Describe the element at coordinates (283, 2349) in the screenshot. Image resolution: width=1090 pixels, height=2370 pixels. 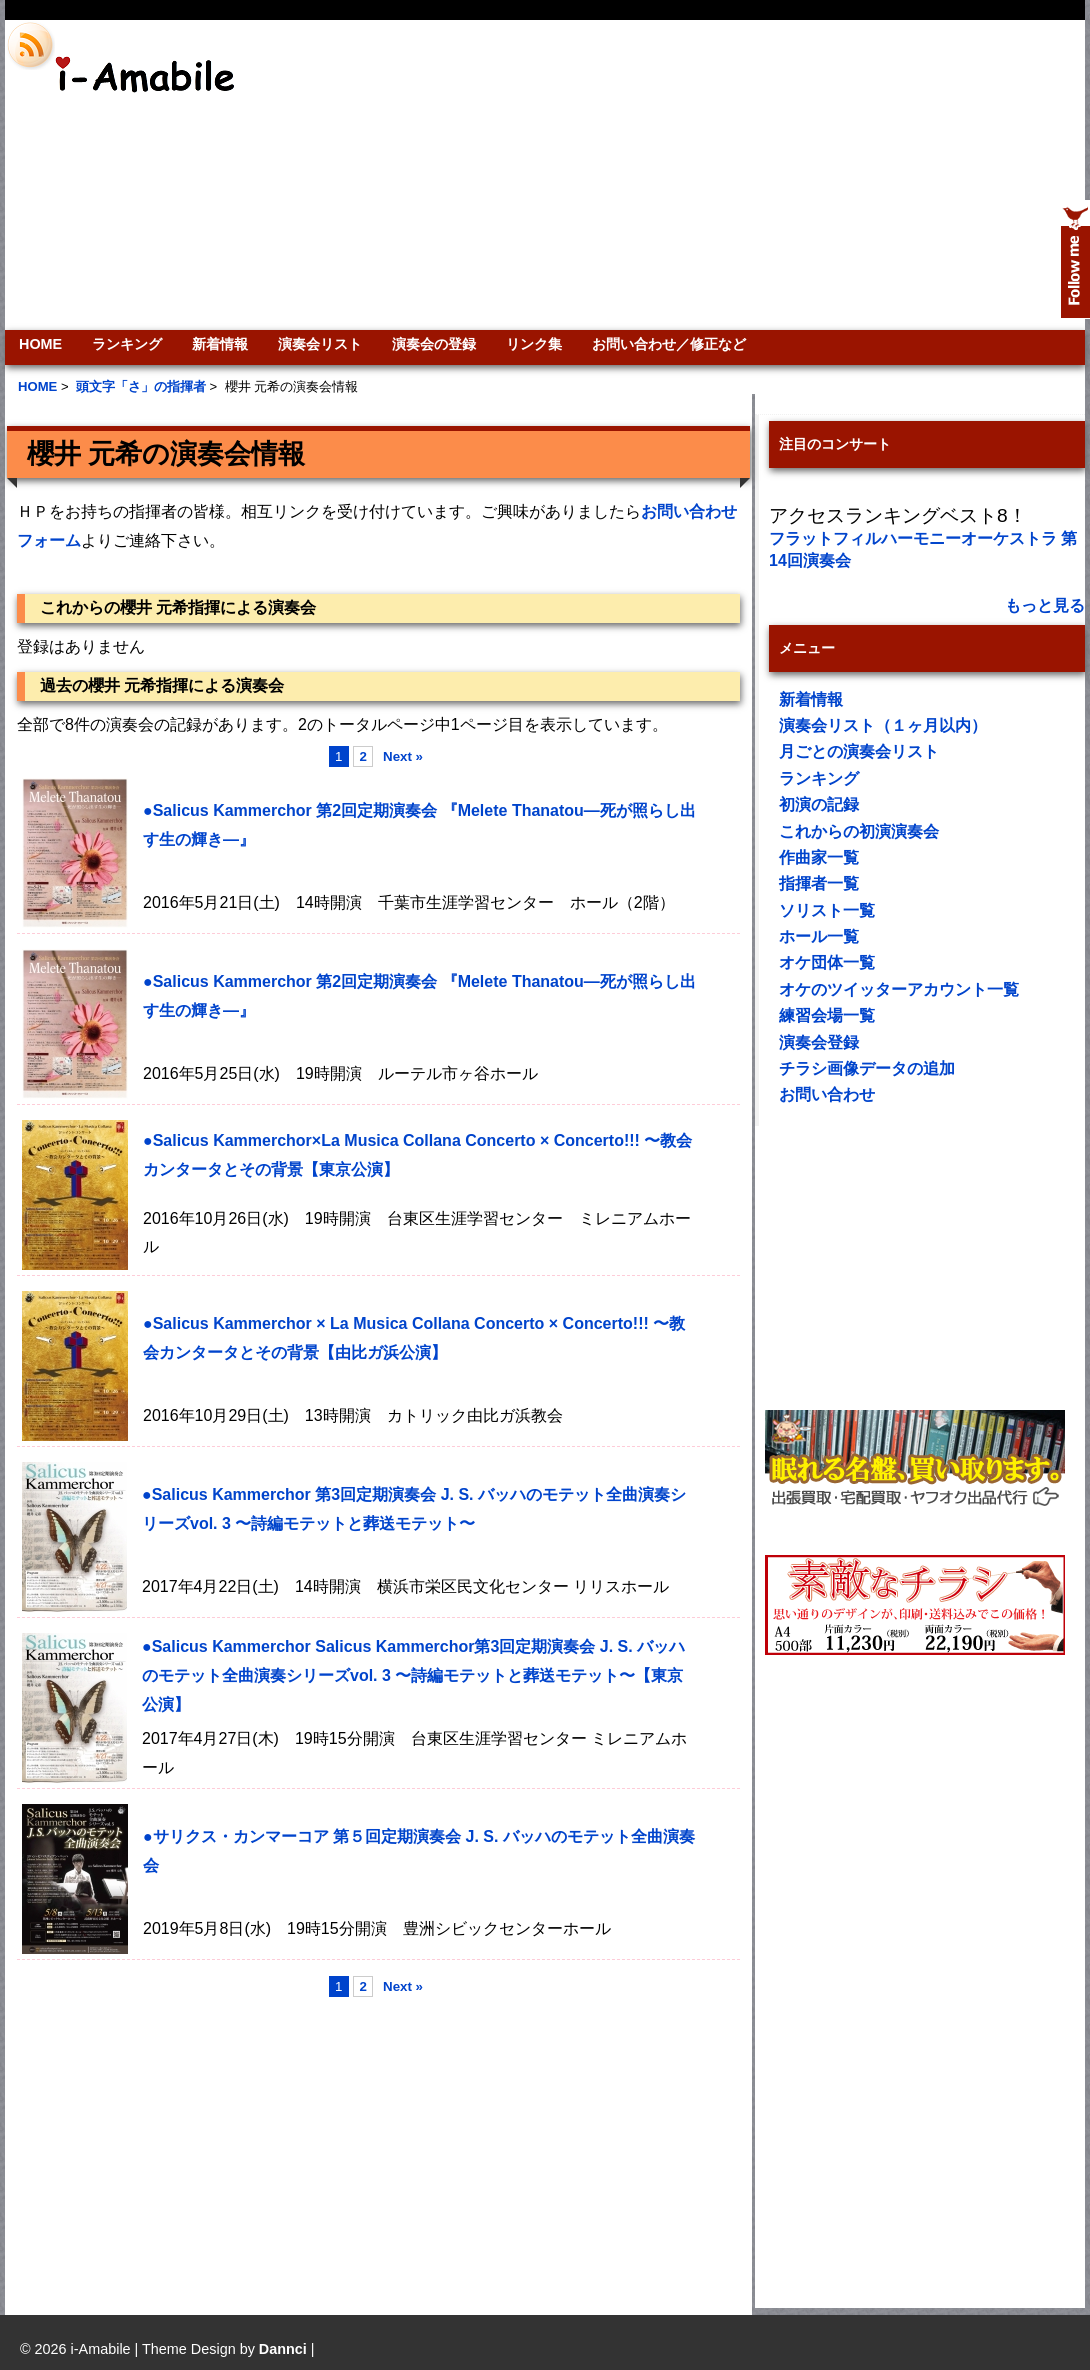
I see `Dannci` at that location.